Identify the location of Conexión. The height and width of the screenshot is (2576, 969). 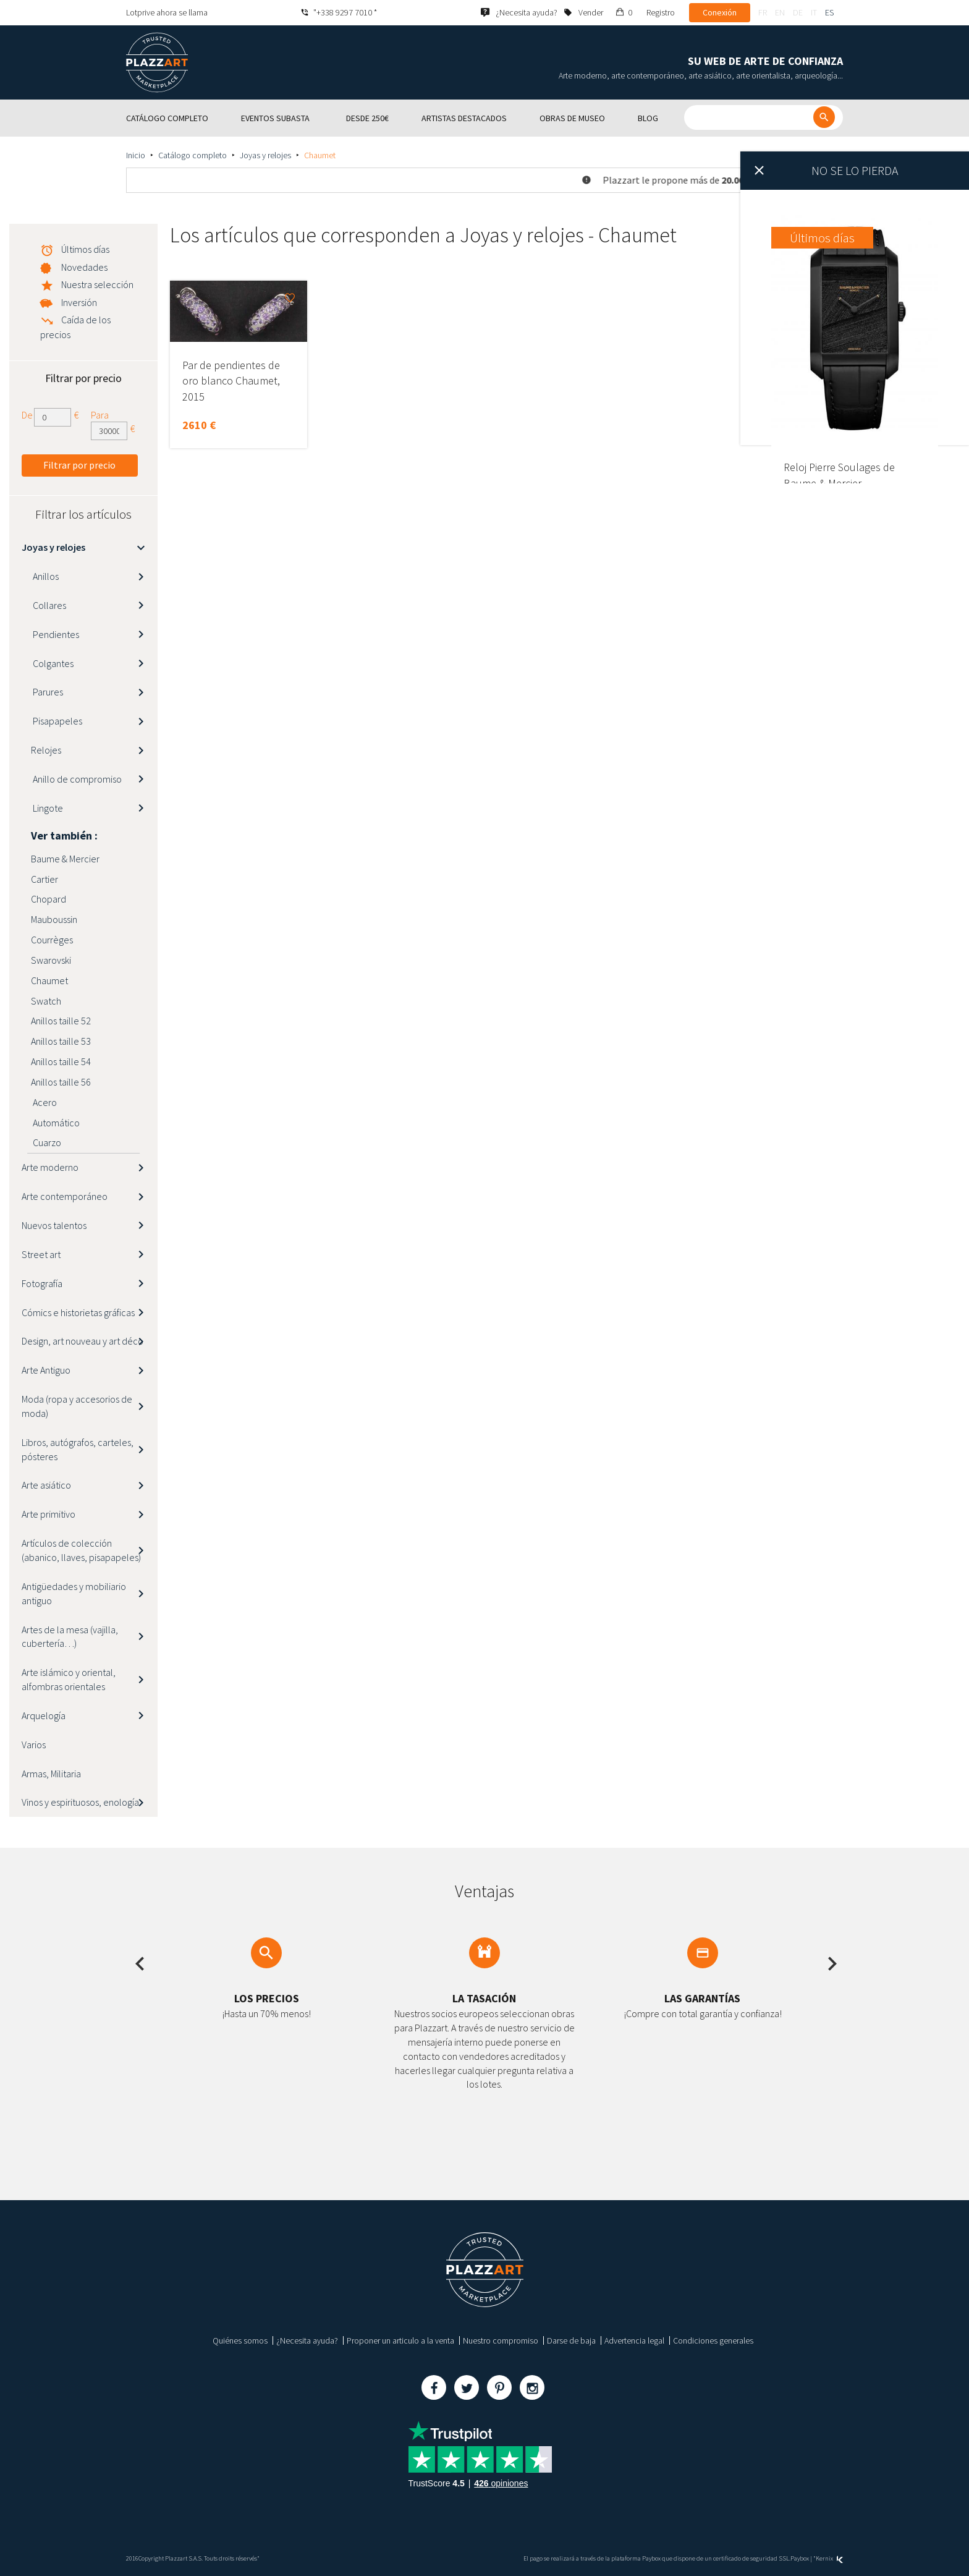
(720, 12).